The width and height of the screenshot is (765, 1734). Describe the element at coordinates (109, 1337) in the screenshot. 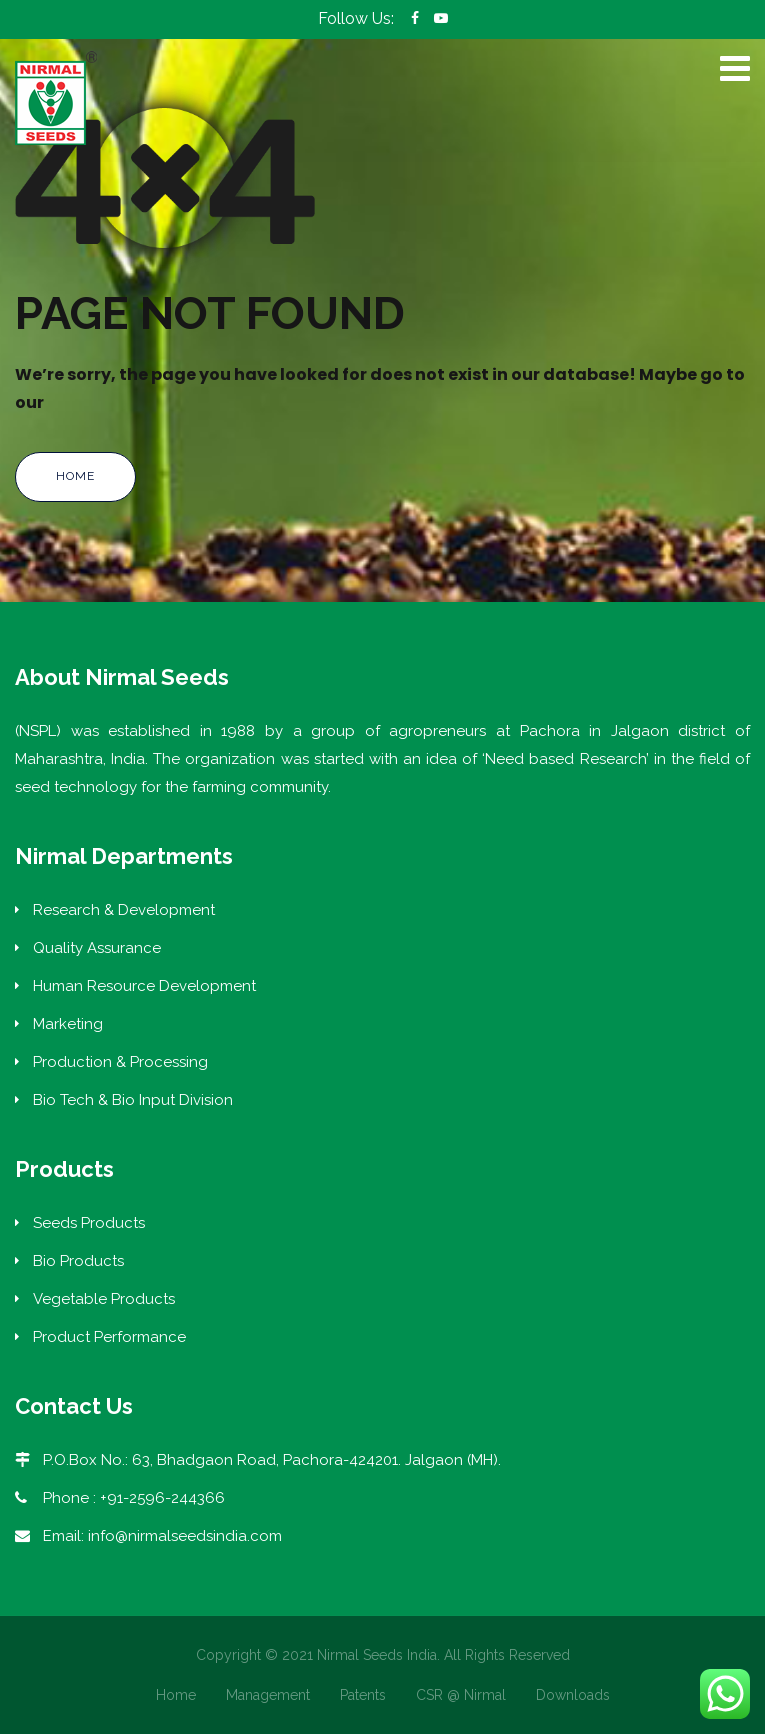

I see `Product Performance` at that location.